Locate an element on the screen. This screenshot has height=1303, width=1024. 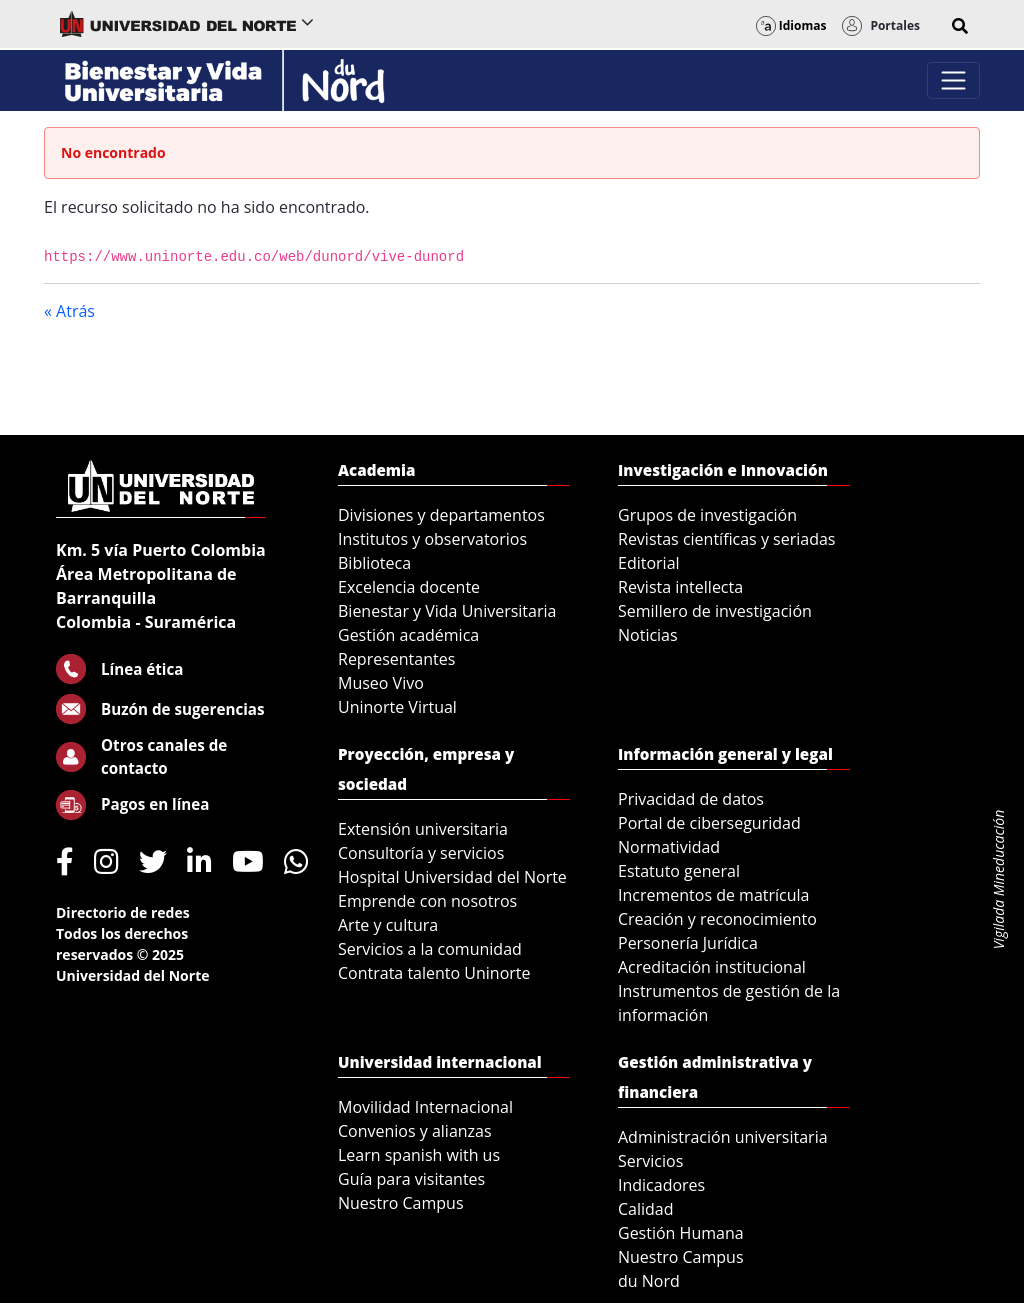
Representantes [menuitem] is located at coordinates (396, 659).